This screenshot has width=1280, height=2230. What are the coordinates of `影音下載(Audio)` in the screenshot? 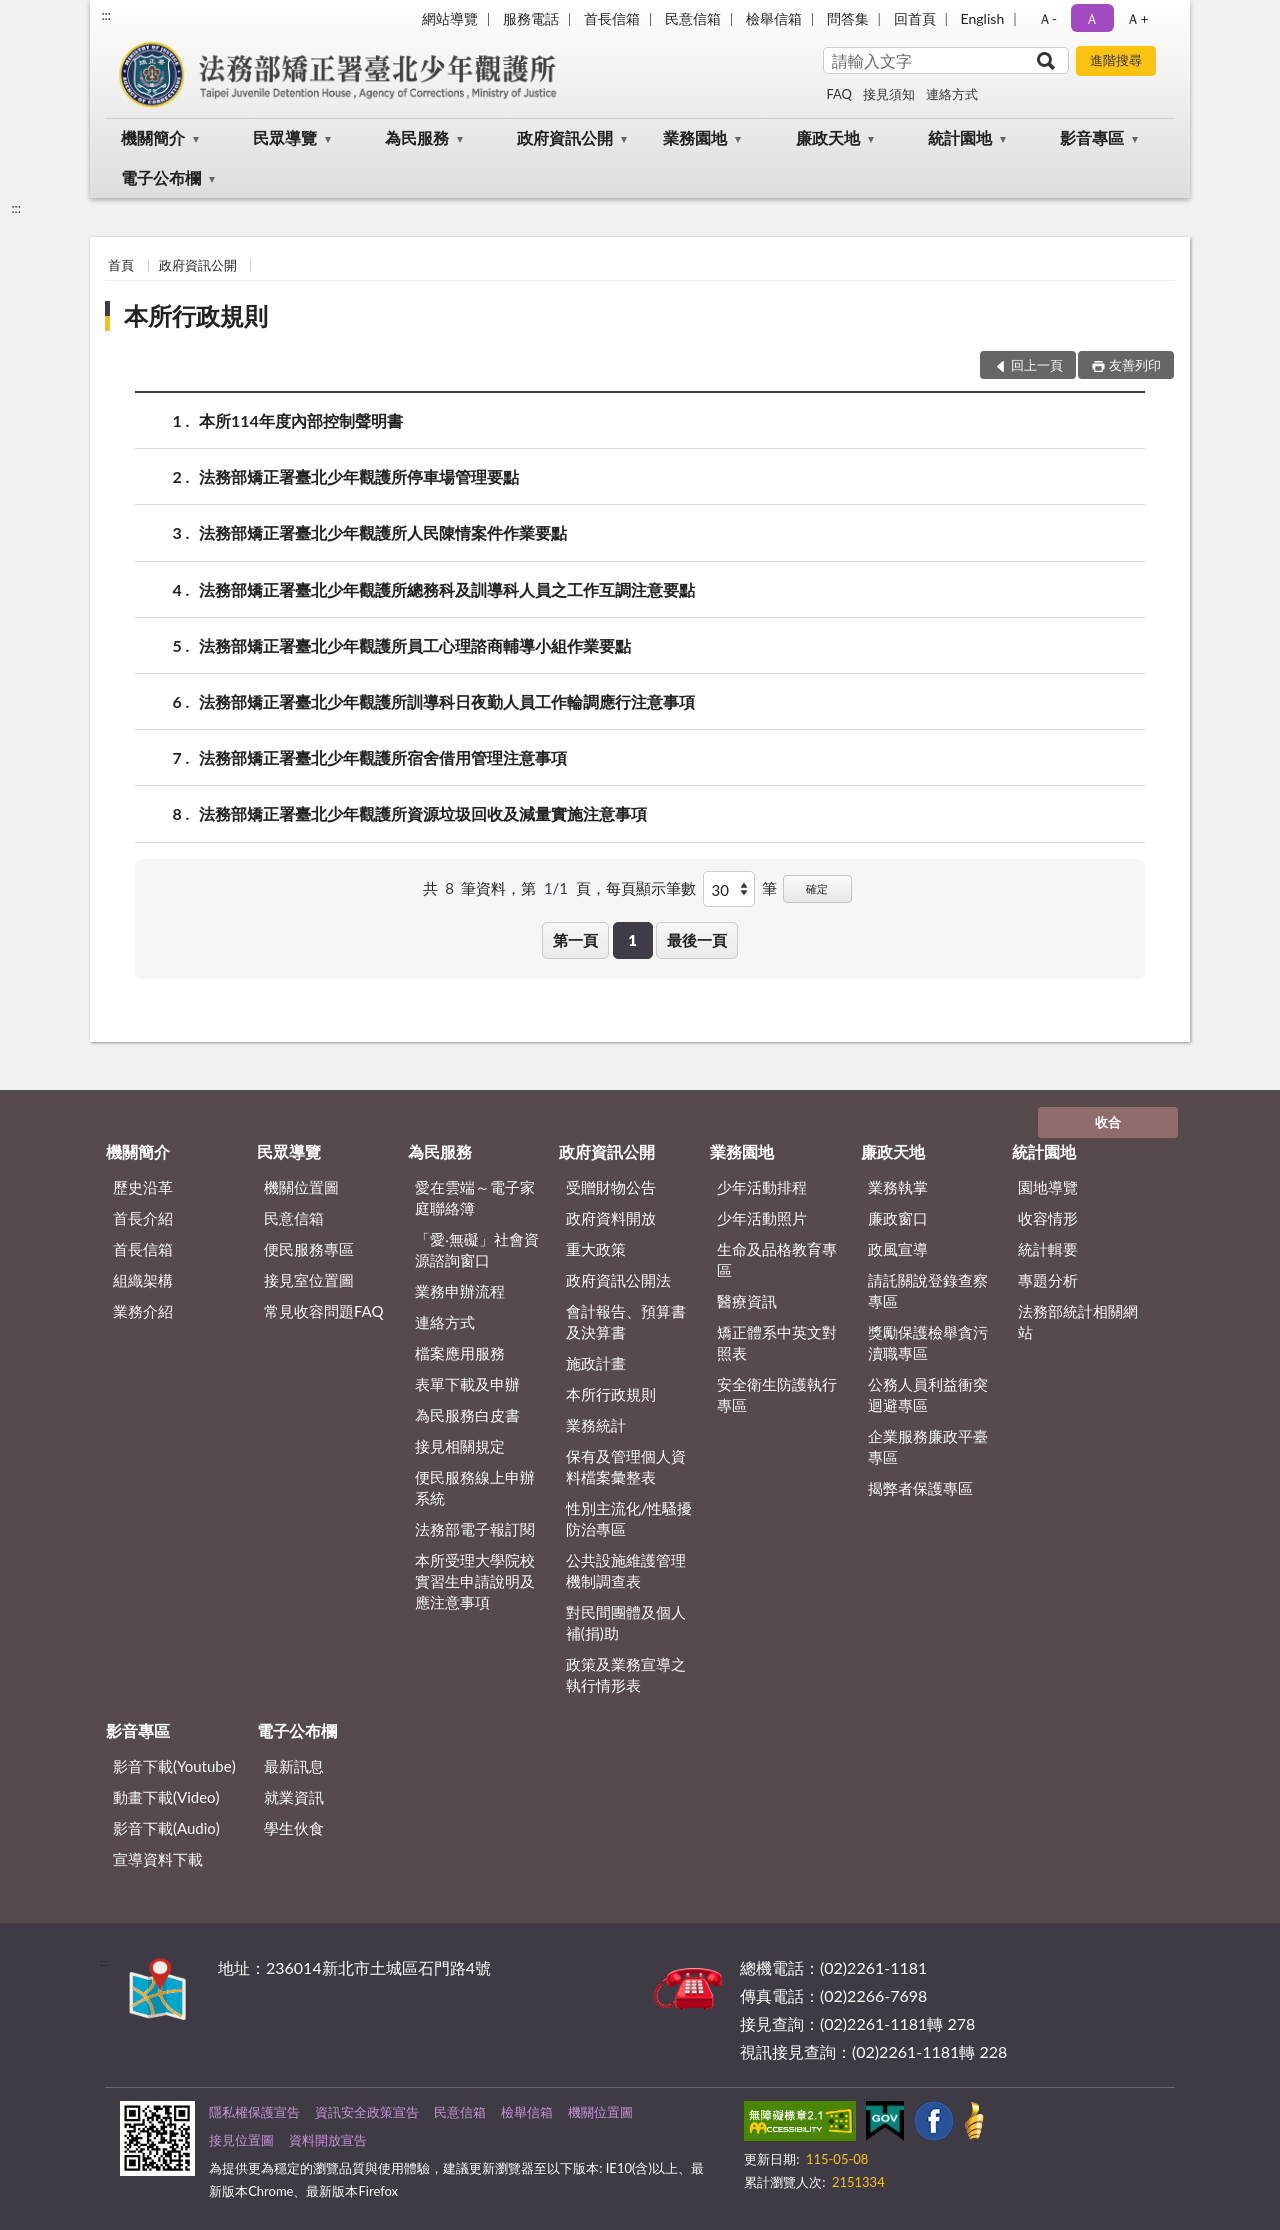 It's located at (166, 1828).